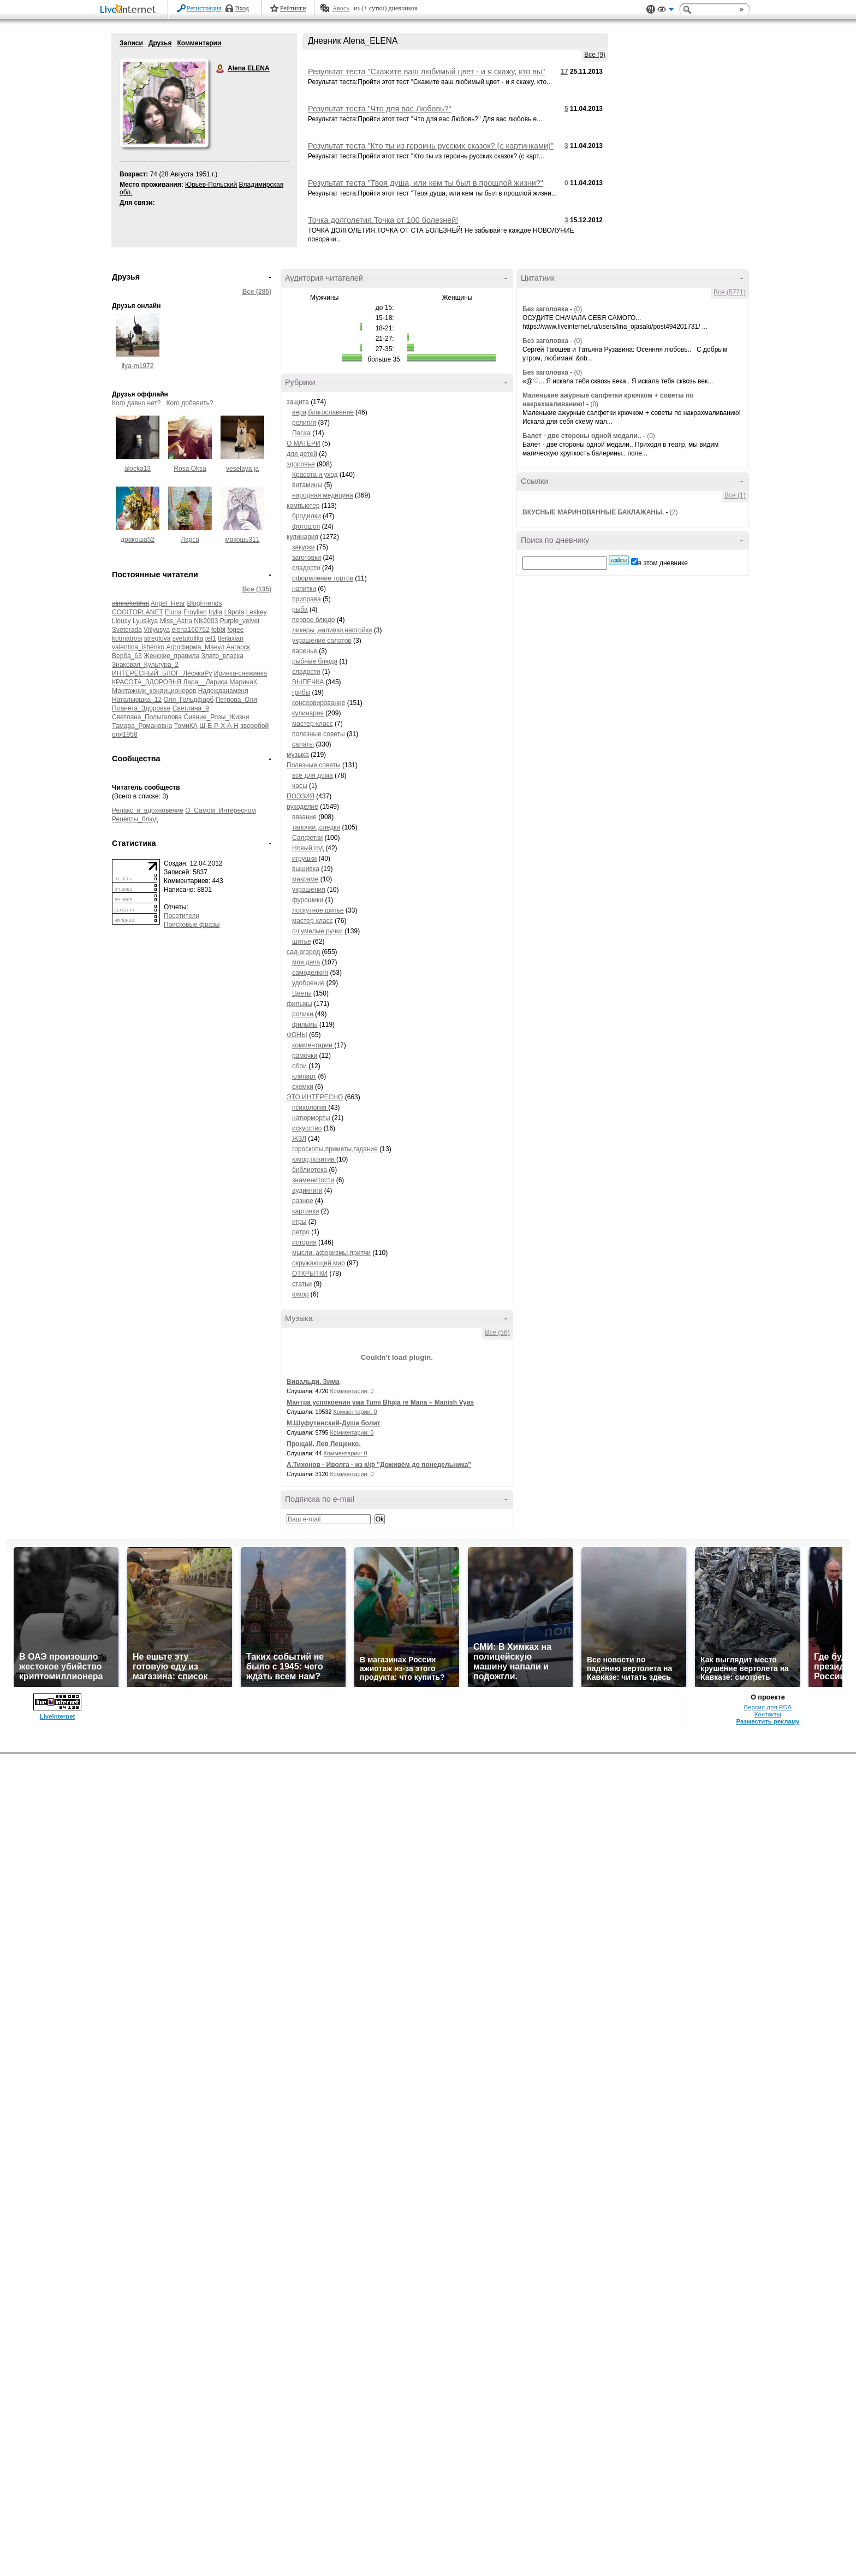 This screenshot has width=856, height=2576. Describe the element at coordinates (131, 43) in the screenshot. I see `Записи` at that location.